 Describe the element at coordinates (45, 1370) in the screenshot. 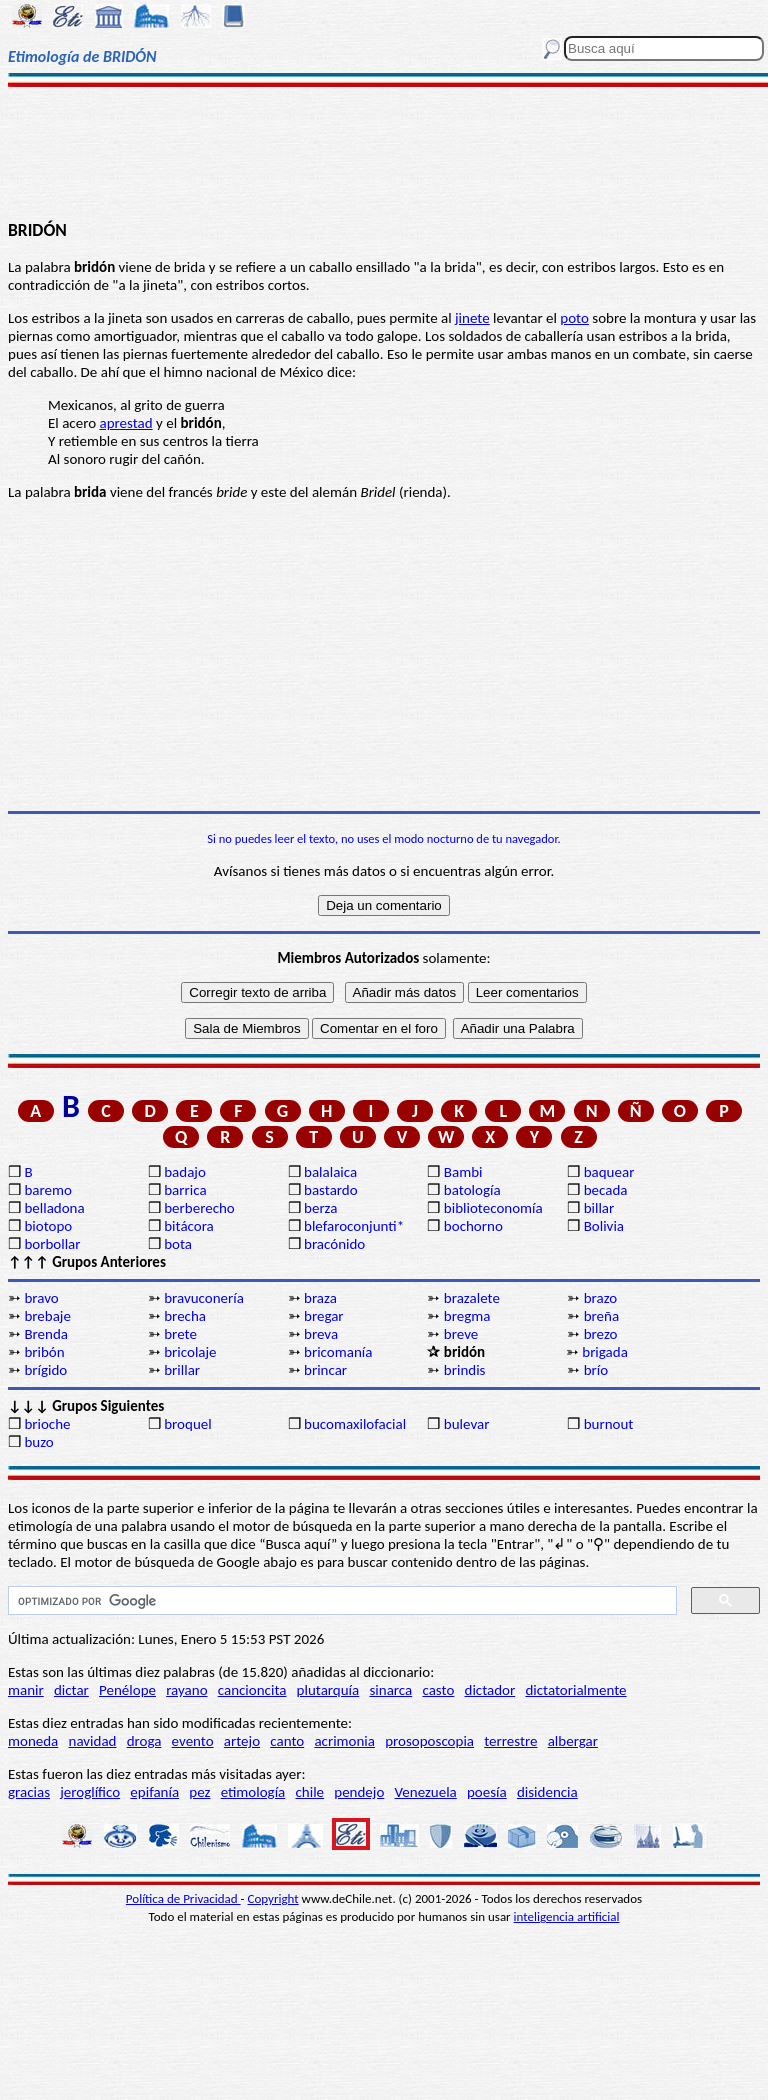

I see `brígido` at that location.